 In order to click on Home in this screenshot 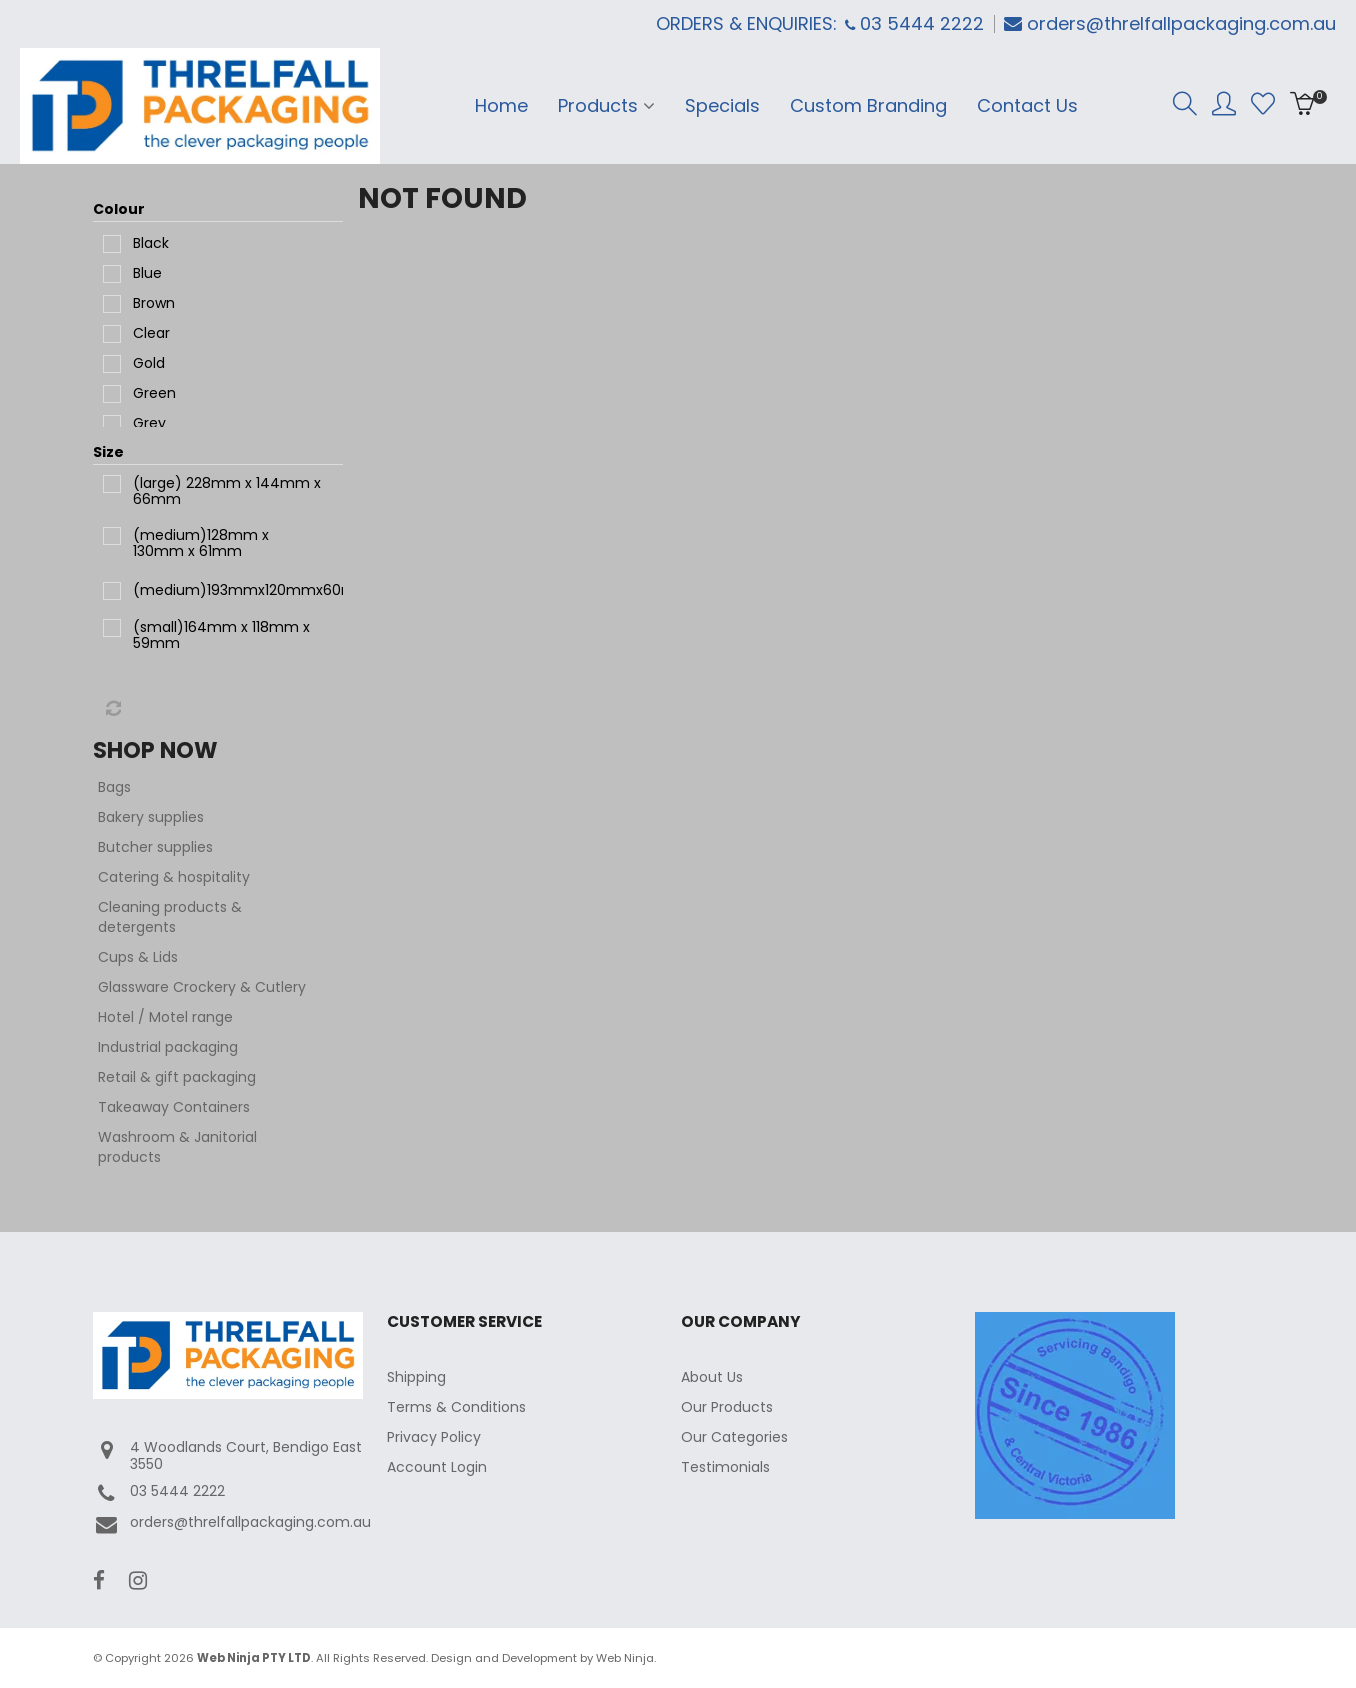, I will do `click(501, 105)`.